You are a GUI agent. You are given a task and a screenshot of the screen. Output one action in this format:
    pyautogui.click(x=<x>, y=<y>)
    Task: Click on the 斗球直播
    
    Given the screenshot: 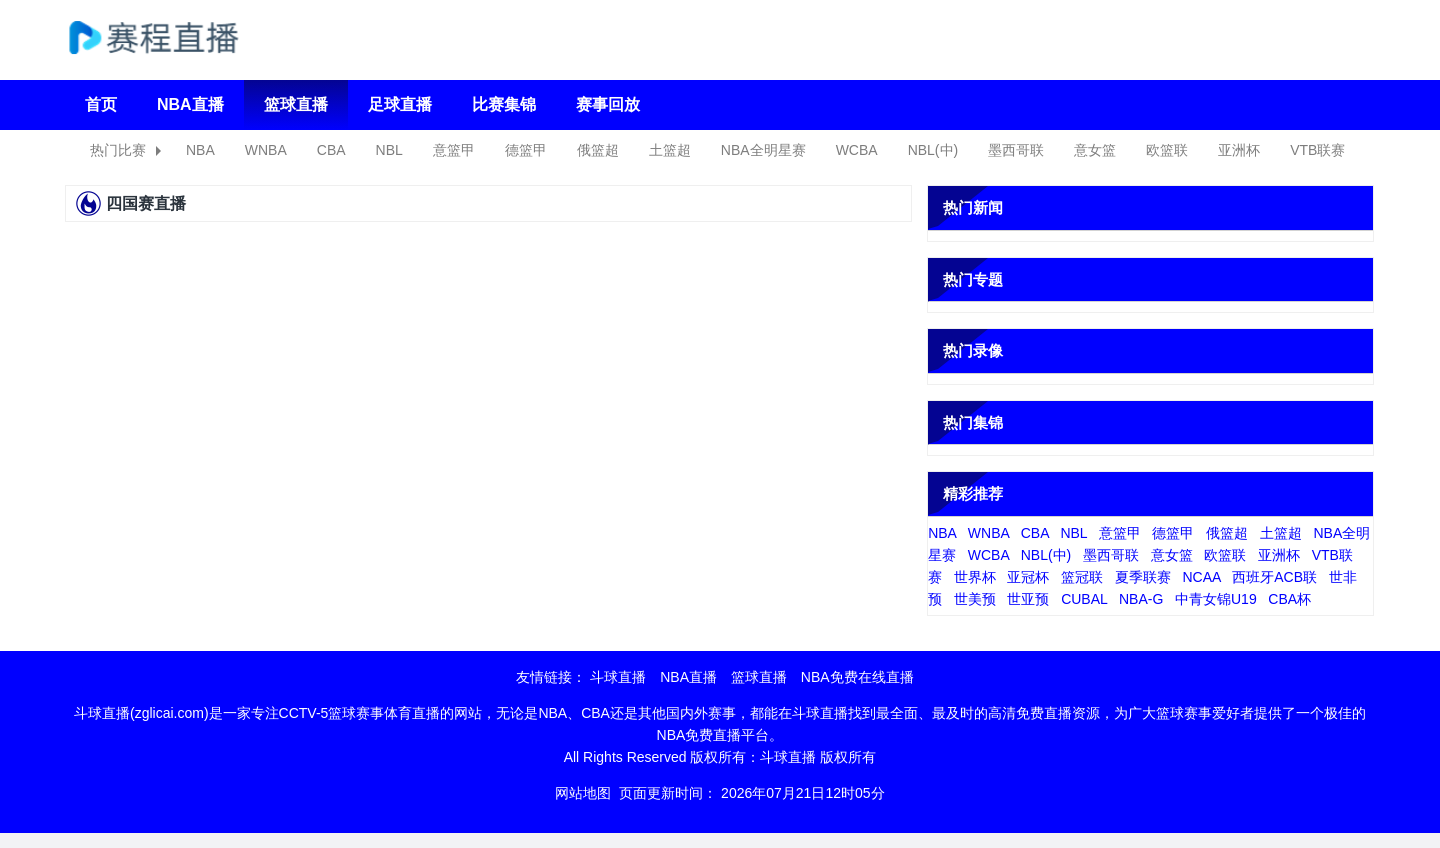 What is the action you would take?
    pyautogui.click(x=618, y=677)
    